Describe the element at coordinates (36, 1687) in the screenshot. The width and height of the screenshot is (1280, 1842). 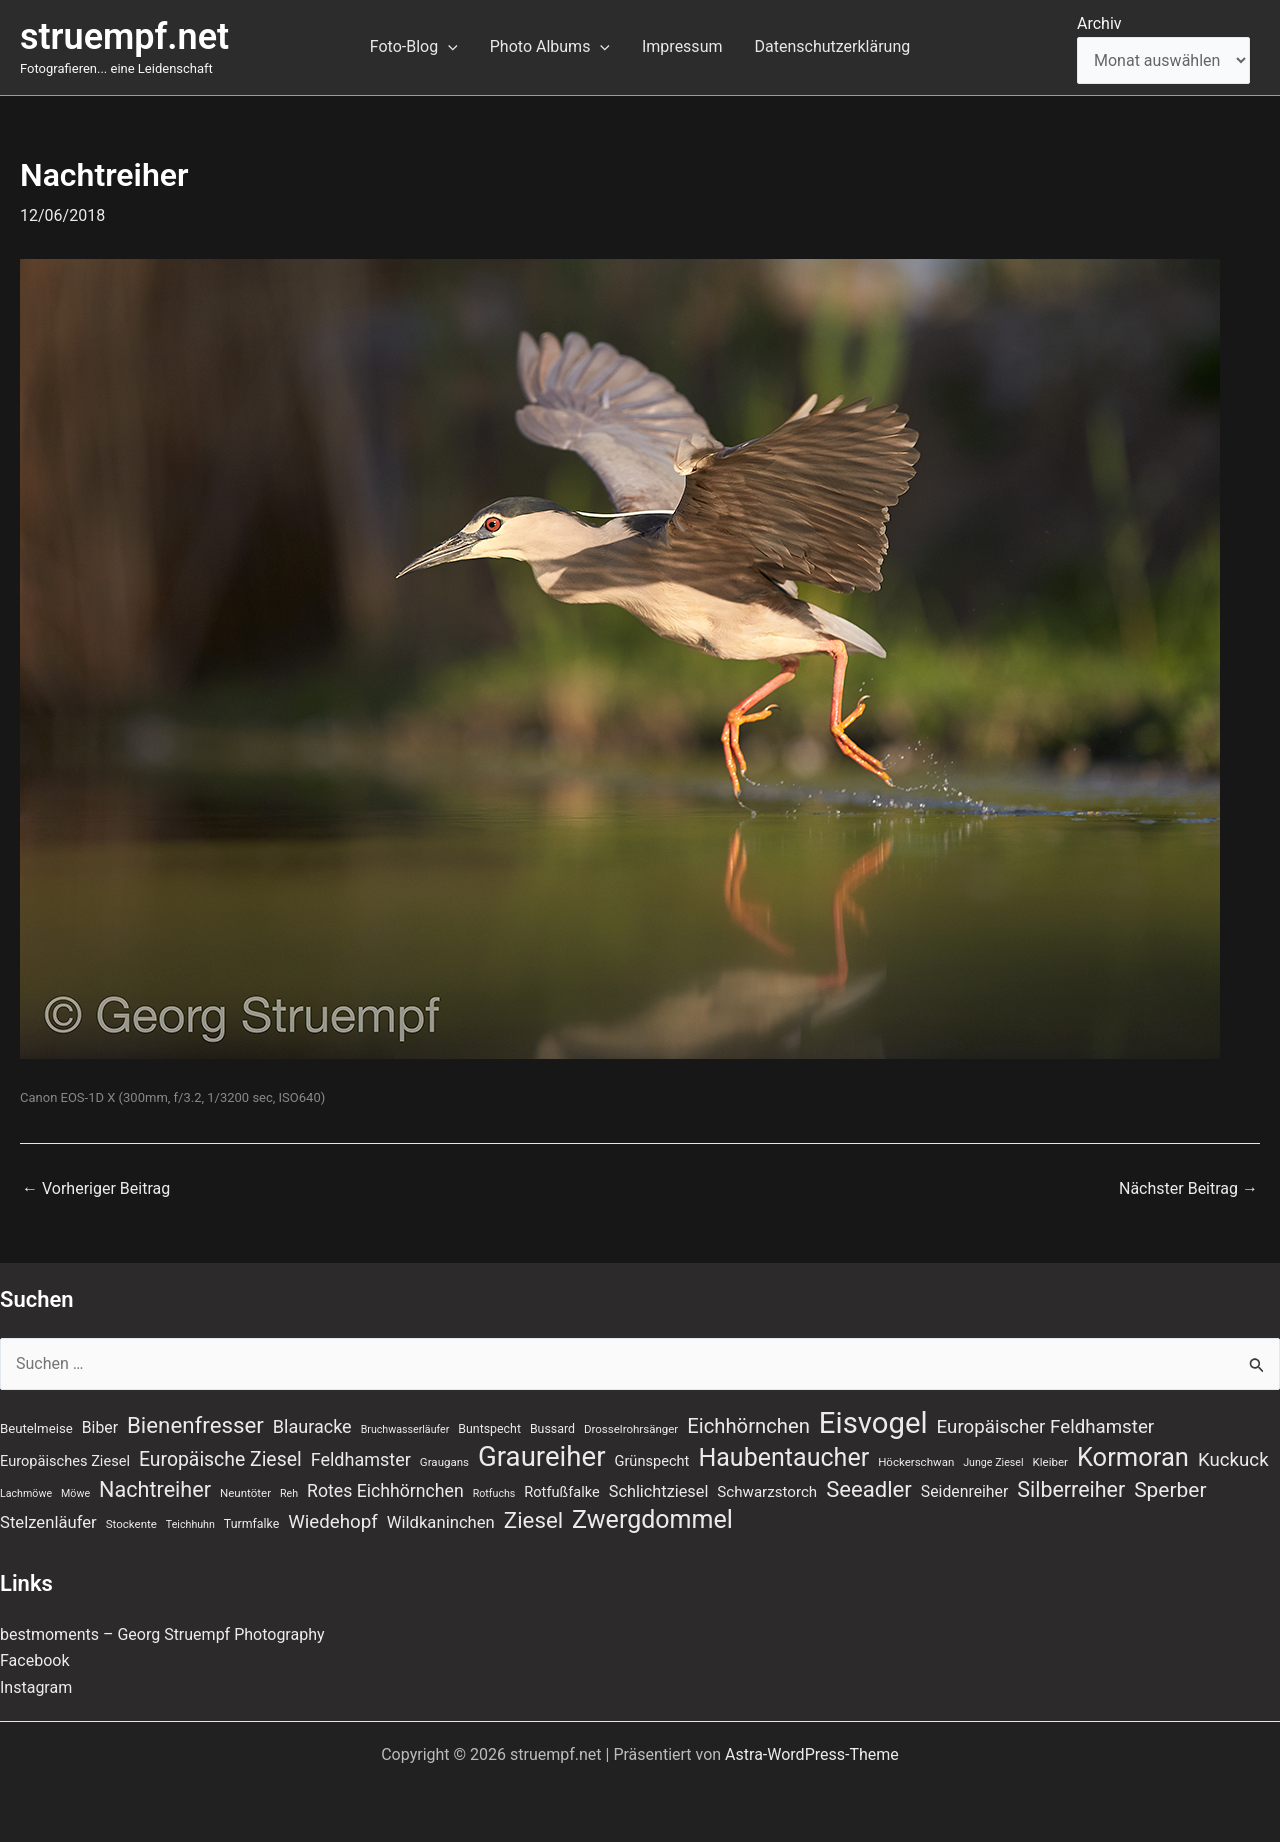
I see `Instagram` at that location.